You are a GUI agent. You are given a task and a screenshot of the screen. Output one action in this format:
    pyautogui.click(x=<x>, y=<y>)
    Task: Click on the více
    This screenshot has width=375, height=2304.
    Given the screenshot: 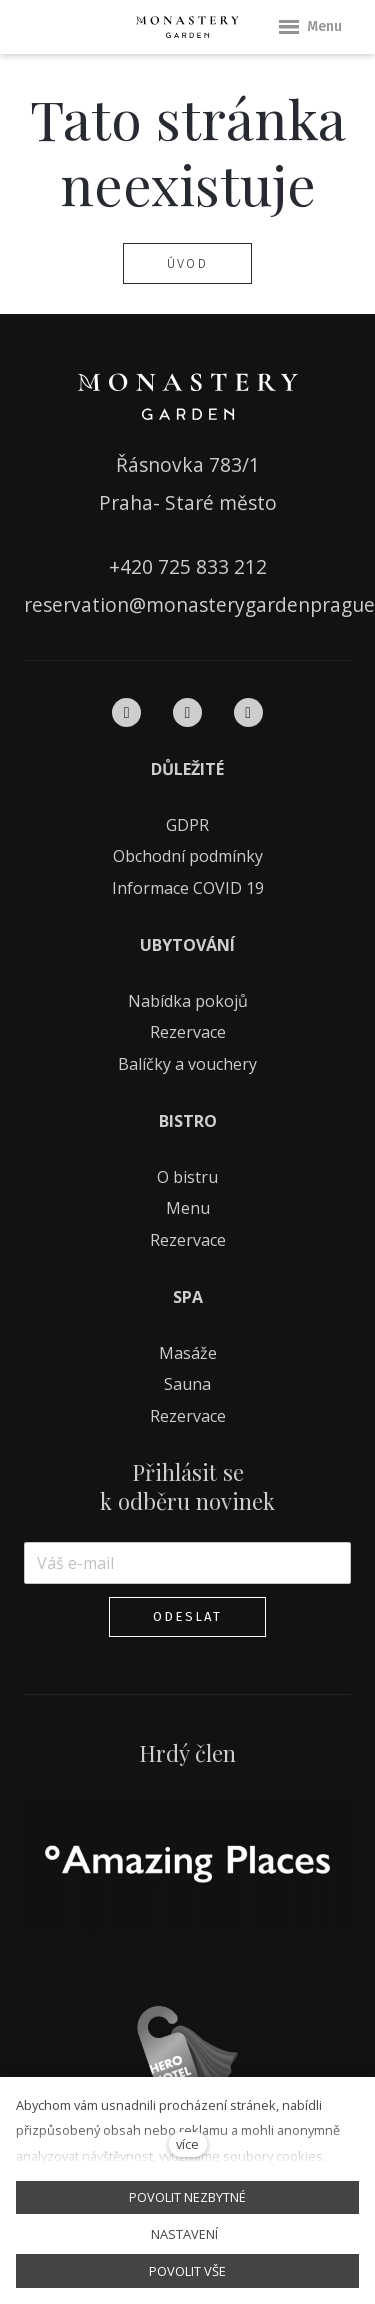 What is the action you would take?
    pyautogui.click(x=187, y=2144)
    